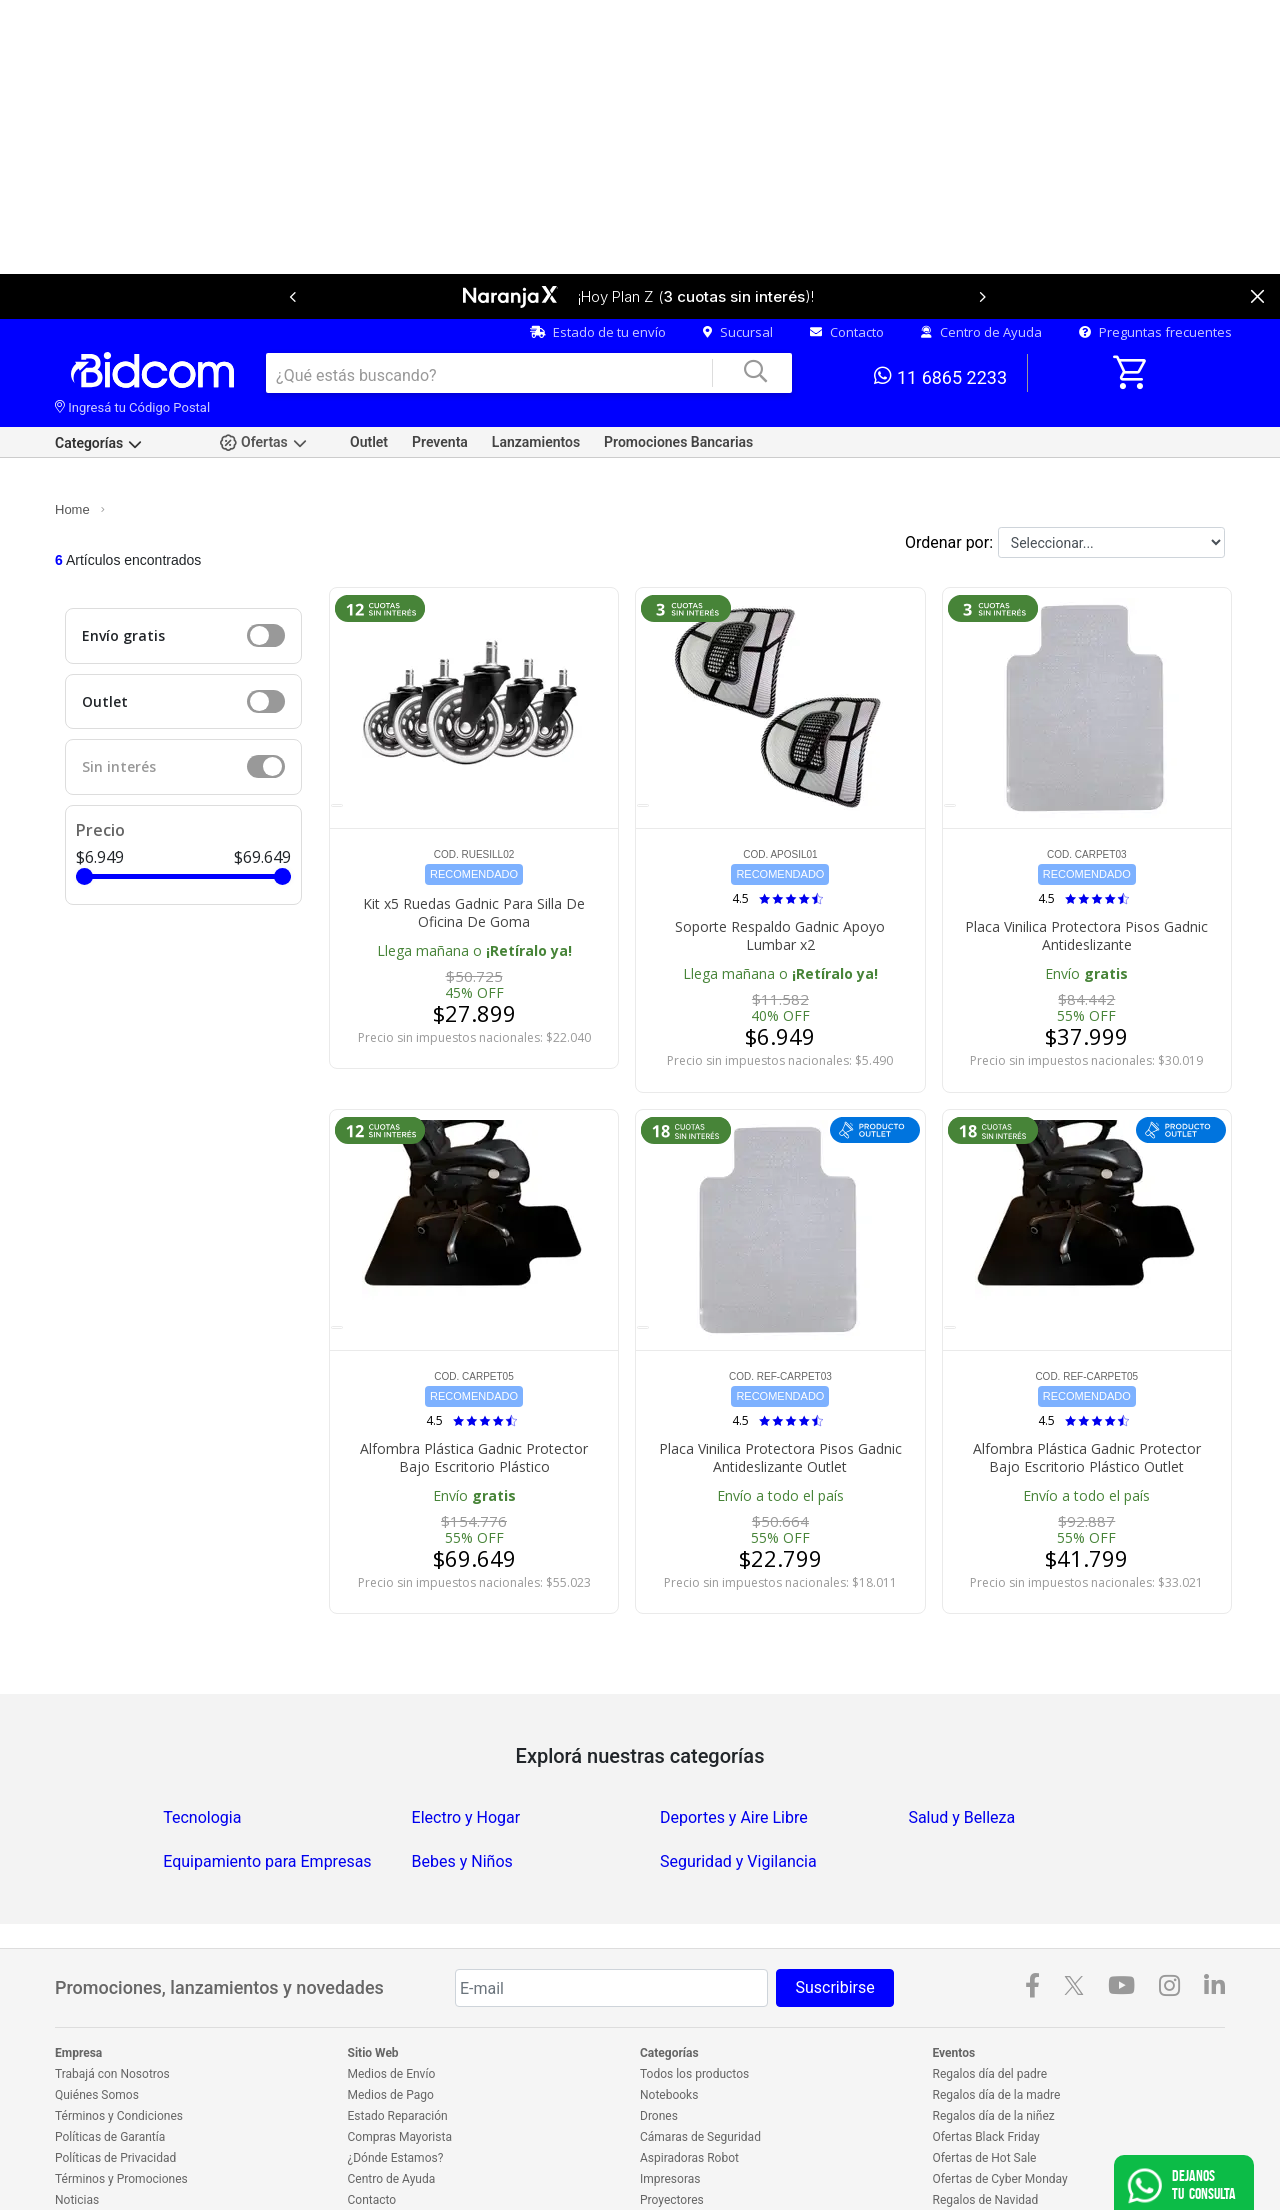 The width and height of the screenshot is (1280, 2210). Describe the element at coordinates (738, 266) in the screenshot. I see `Sucursal` at that location.